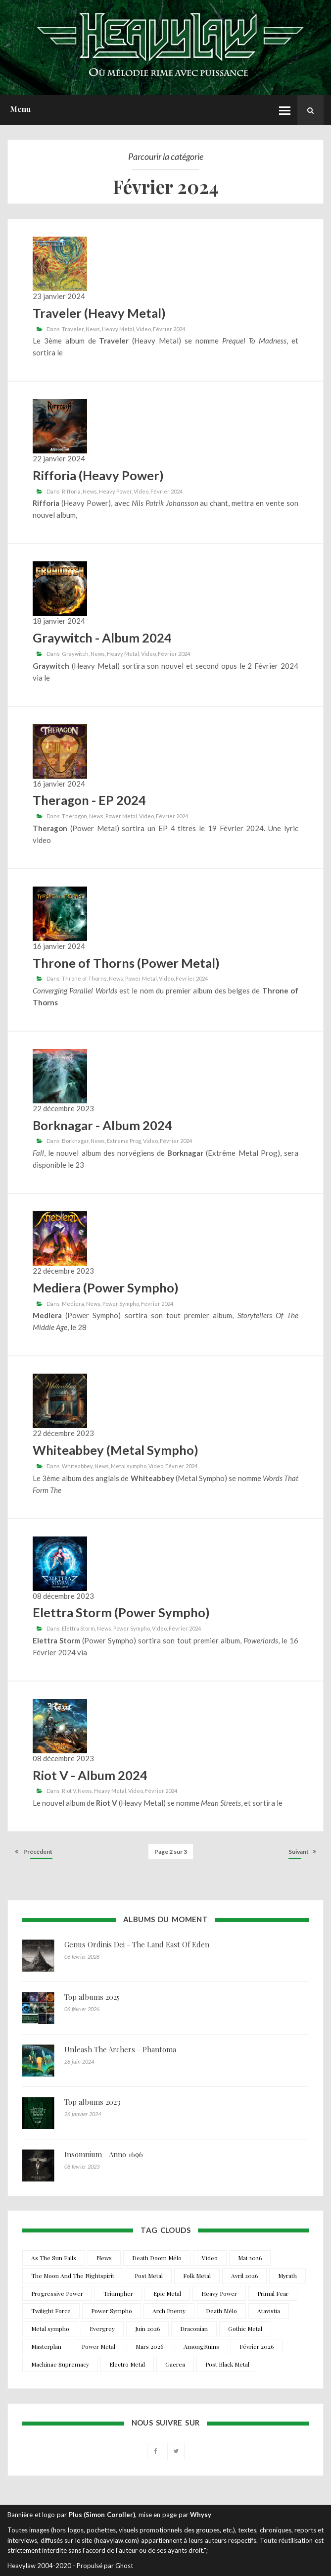 Image resolution: width=331 pixels, height=2576 pixels. What do you see at coordinates (77, 1466) in the screenshot?
I see `Whiteabbey` at bounding box center [77, 1466].